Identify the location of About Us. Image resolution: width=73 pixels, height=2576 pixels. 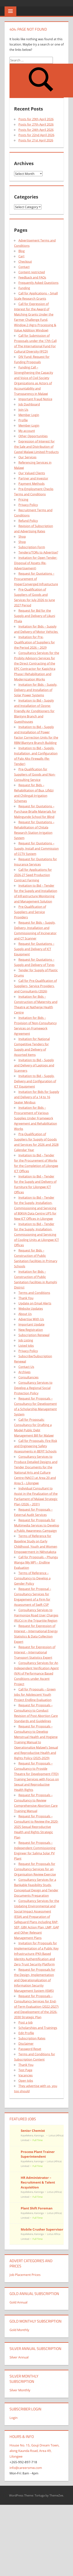
(25, 1314).